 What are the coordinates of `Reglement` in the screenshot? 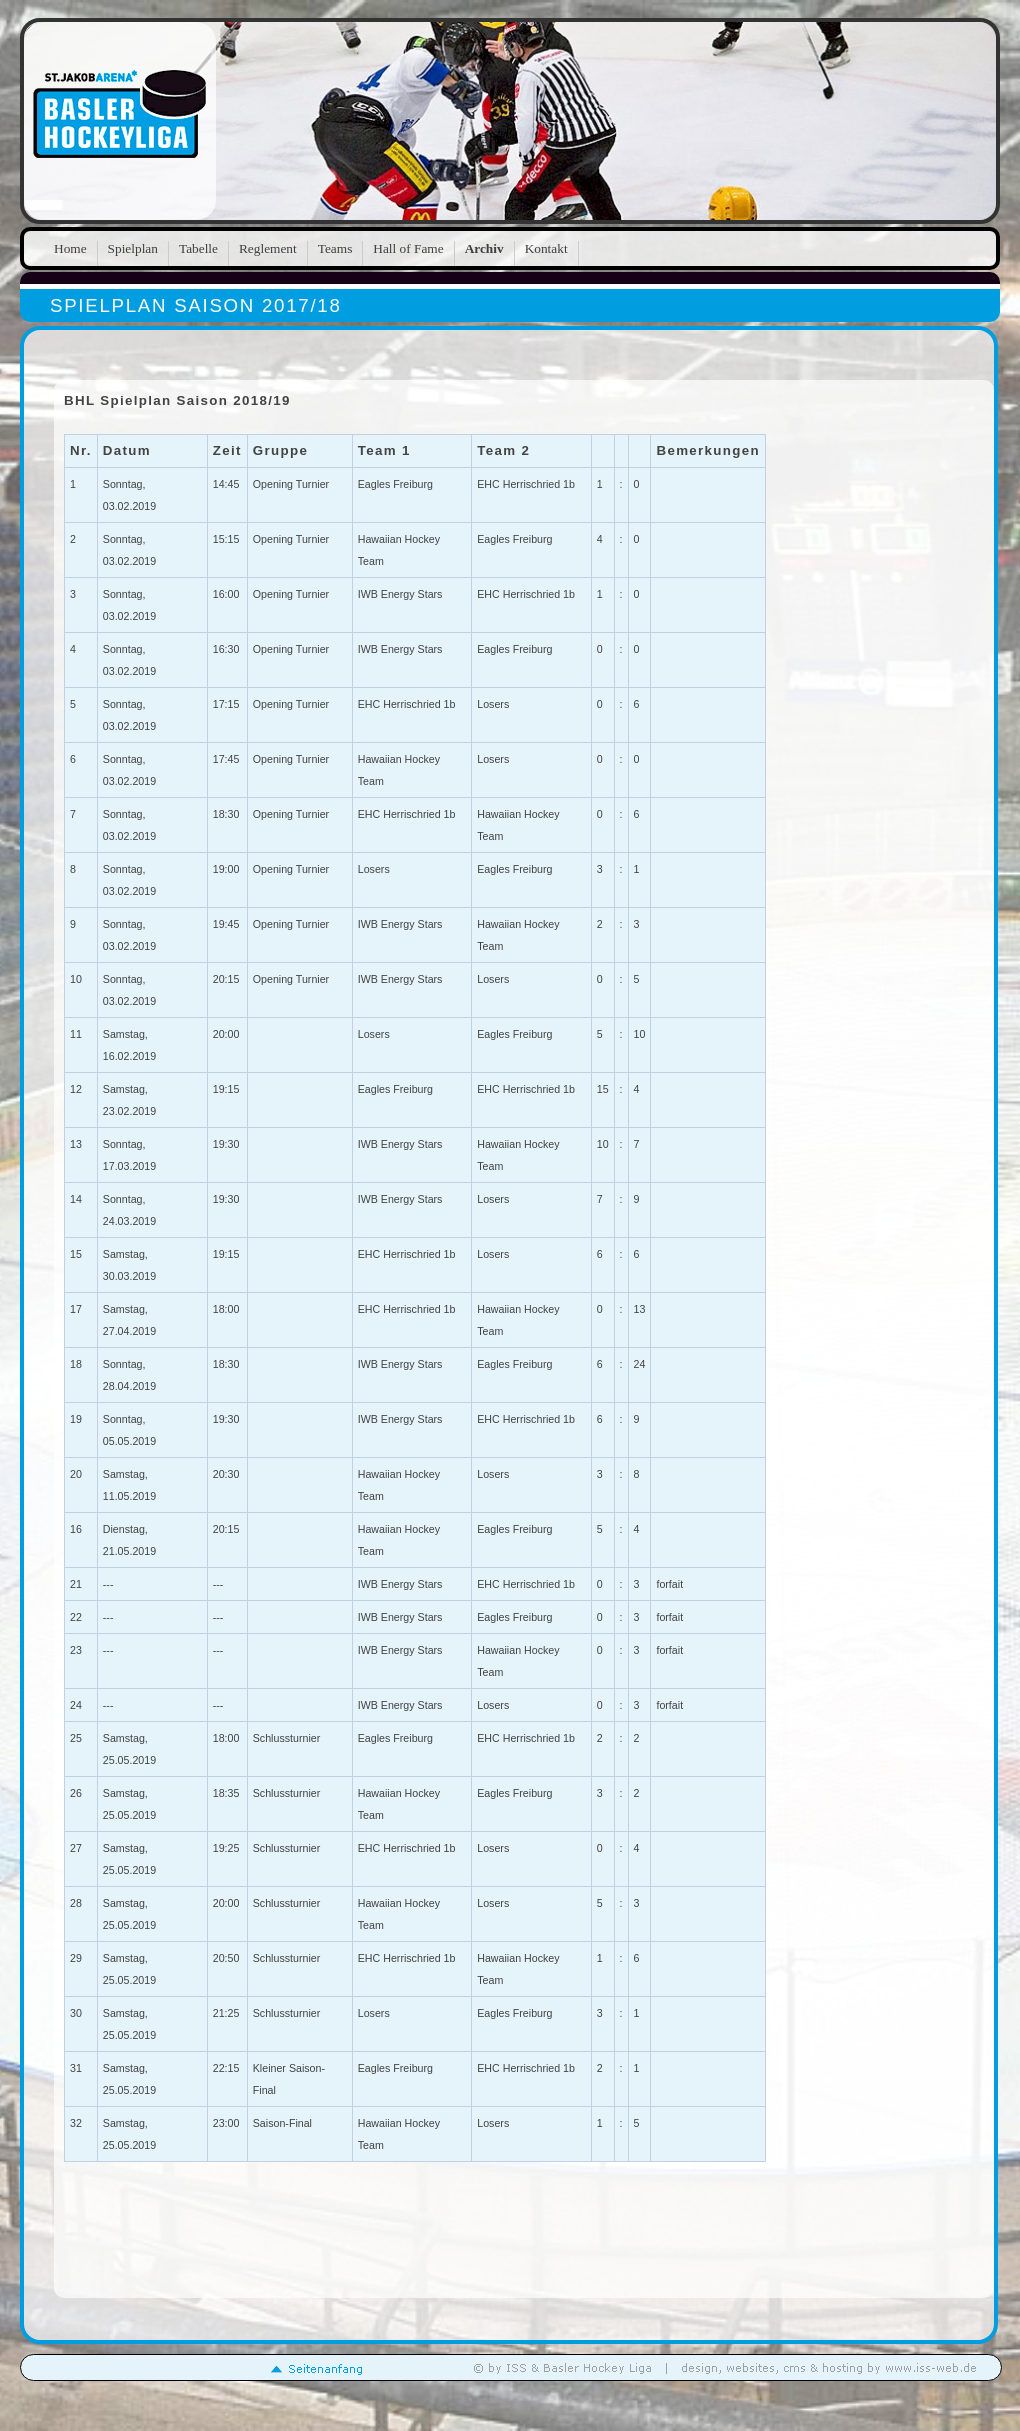 It's located at (268, 248).